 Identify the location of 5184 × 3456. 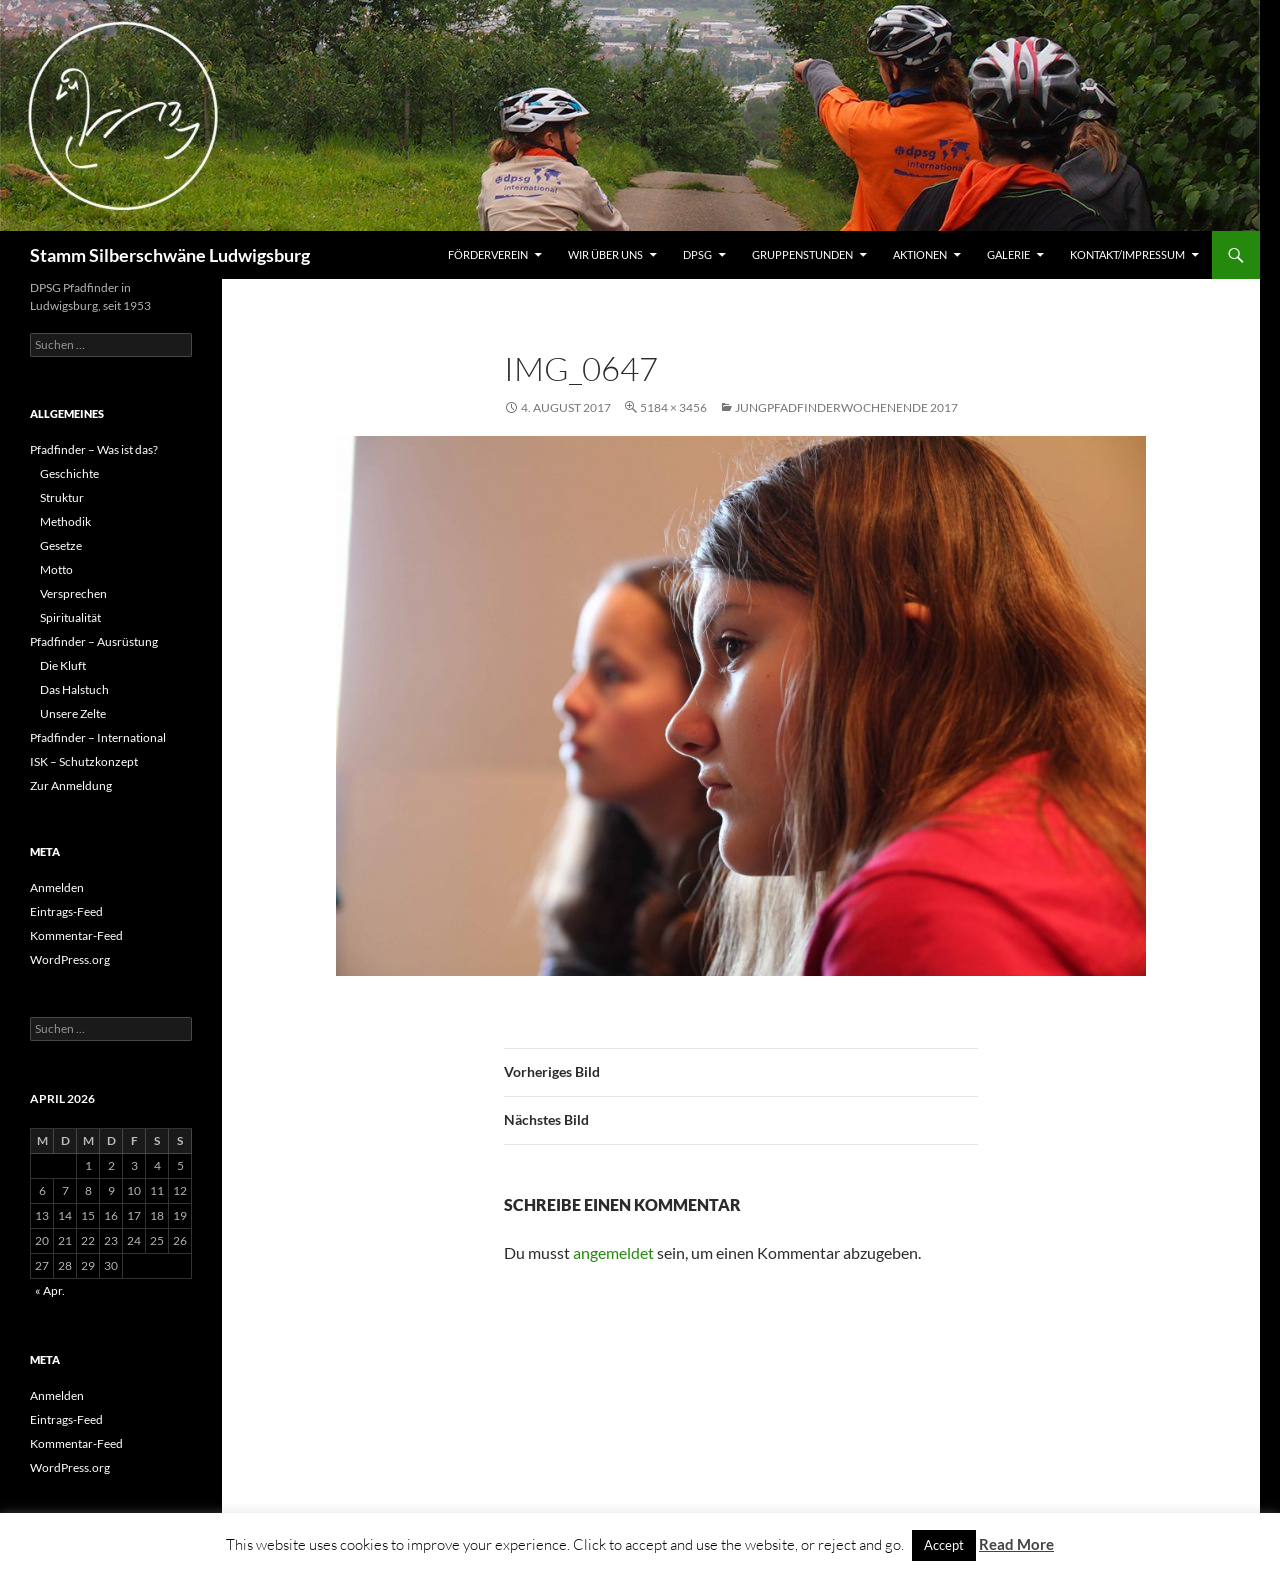
(673, 407).